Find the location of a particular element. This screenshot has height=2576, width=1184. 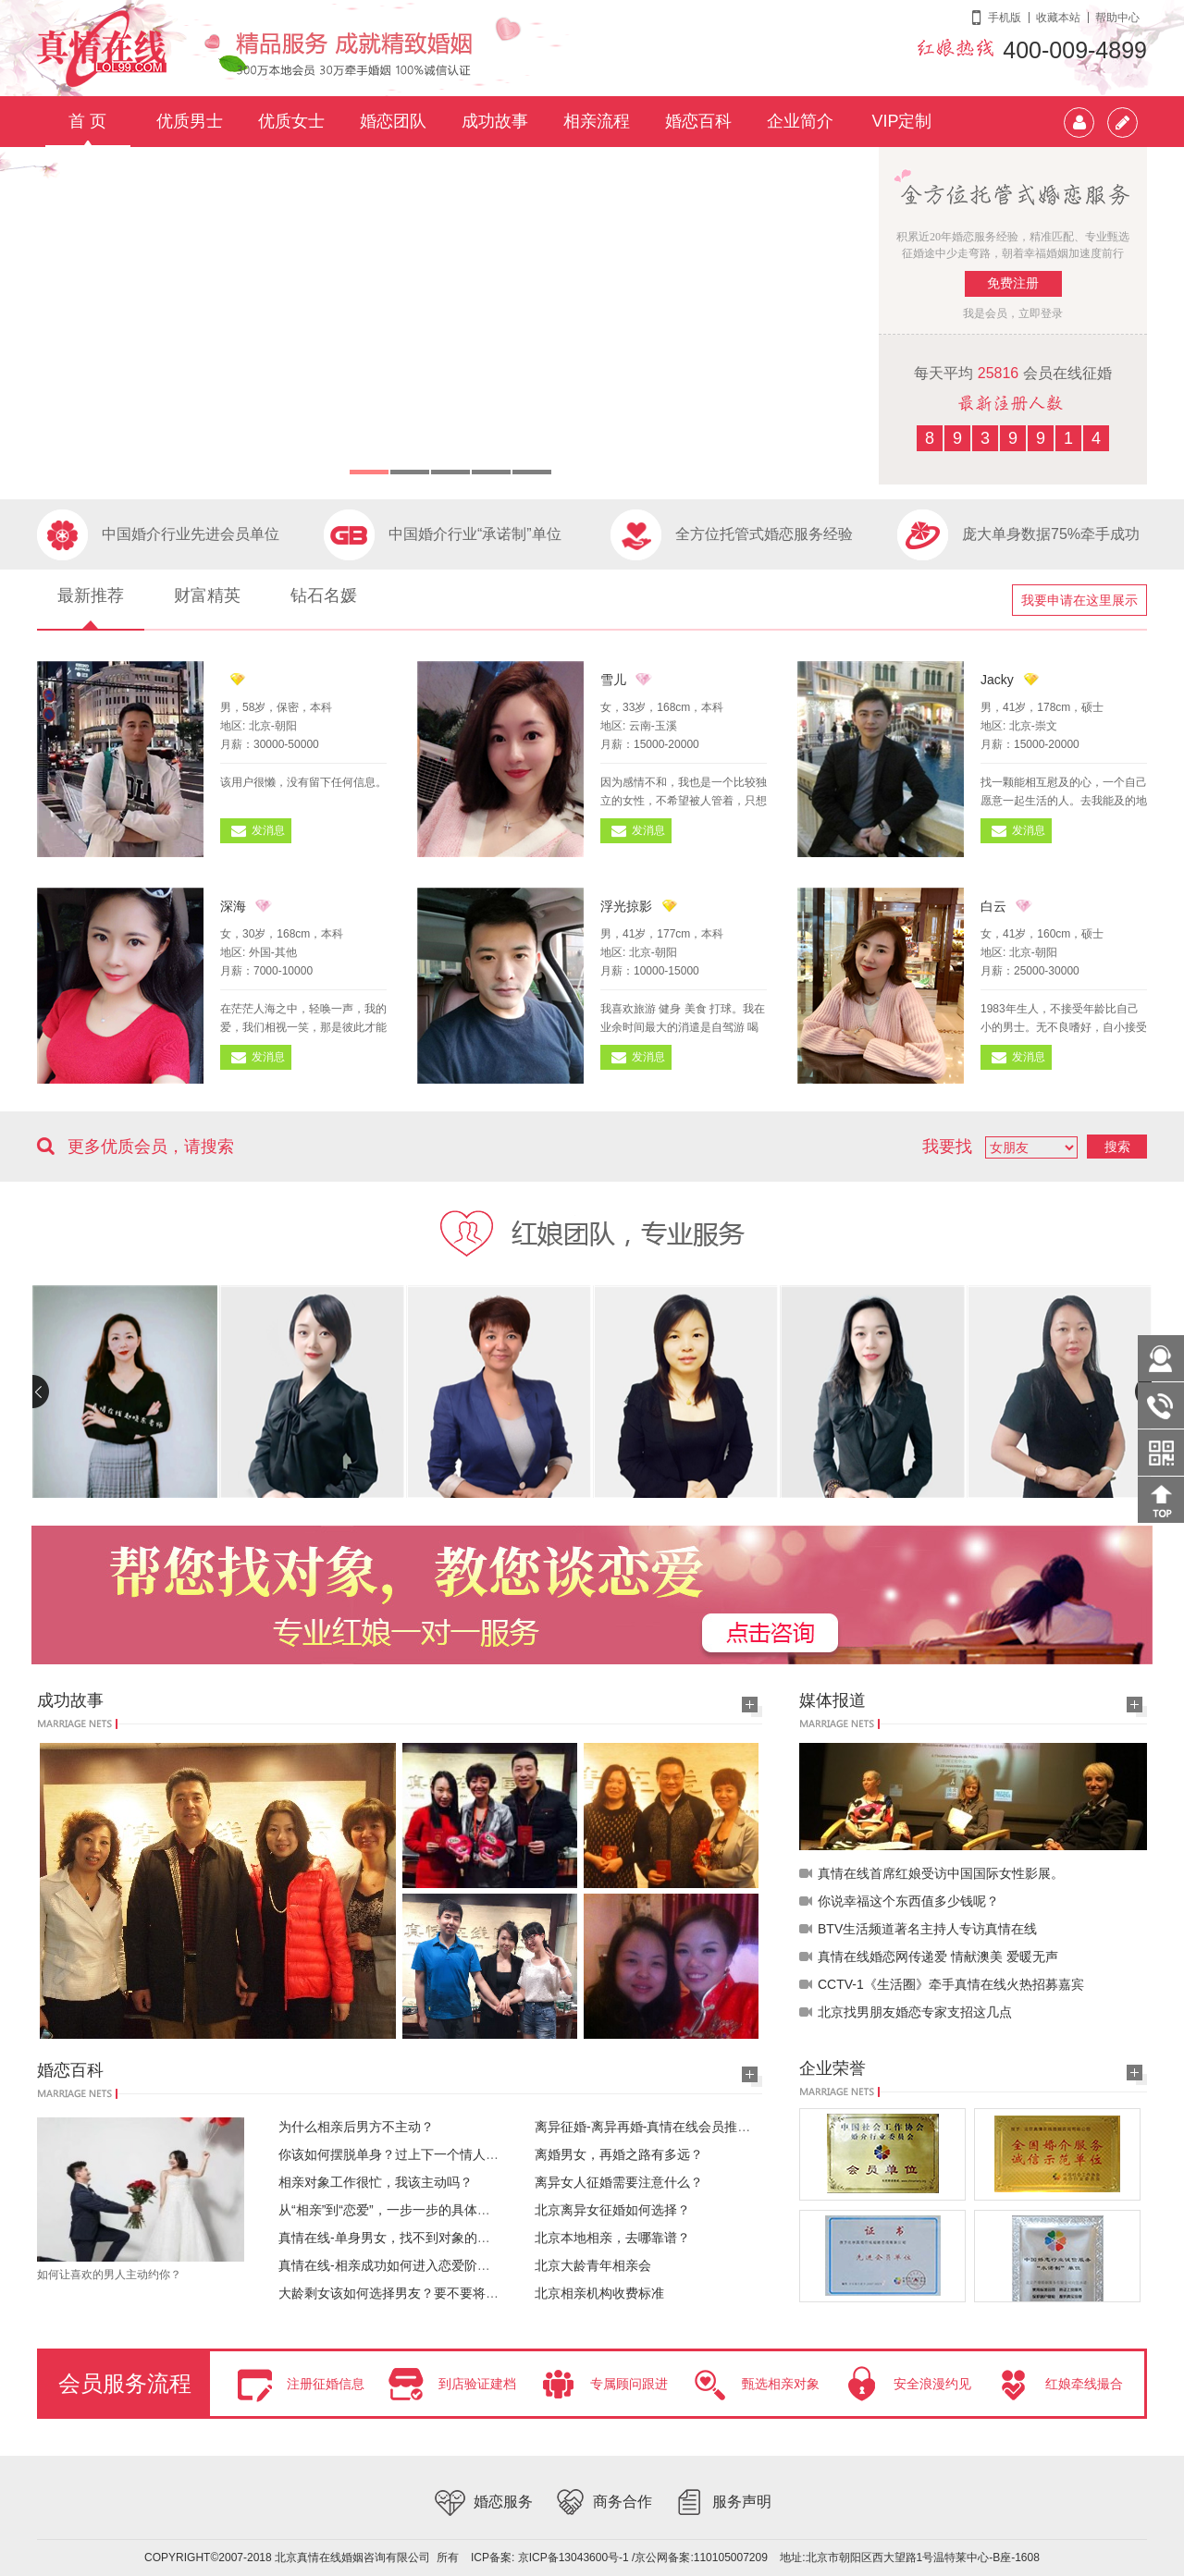

优质男士 is located at coordinates (189, 121).